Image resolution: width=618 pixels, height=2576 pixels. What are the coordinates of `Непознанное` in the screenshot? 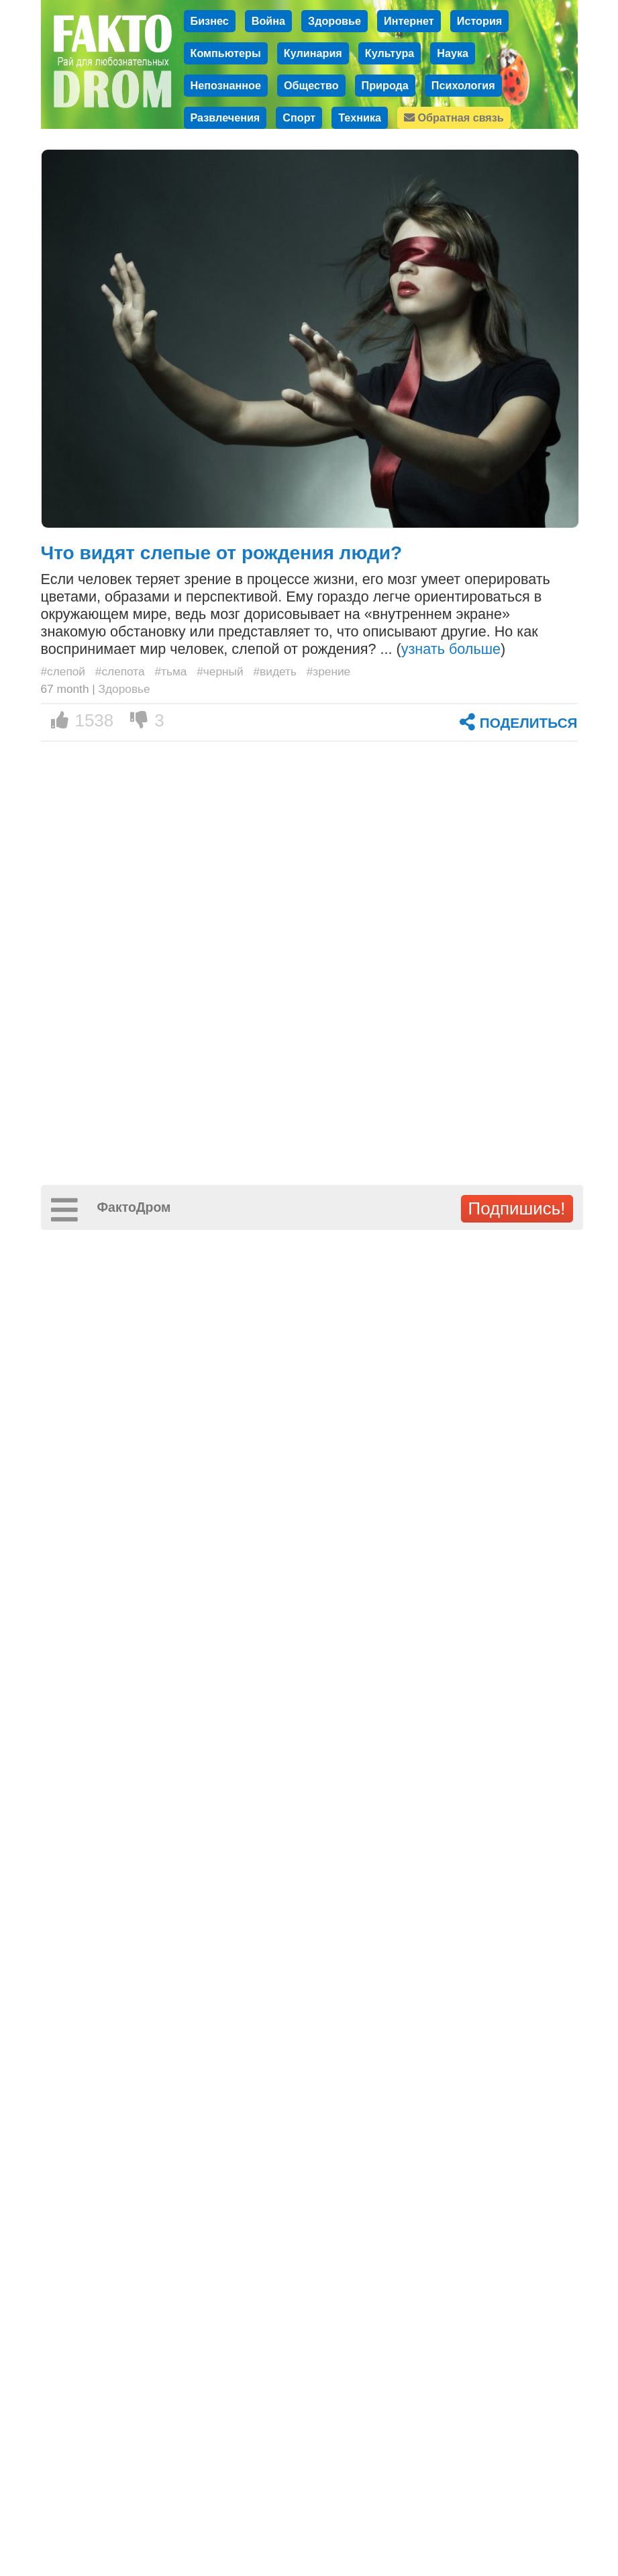 It's located at (226, 85).